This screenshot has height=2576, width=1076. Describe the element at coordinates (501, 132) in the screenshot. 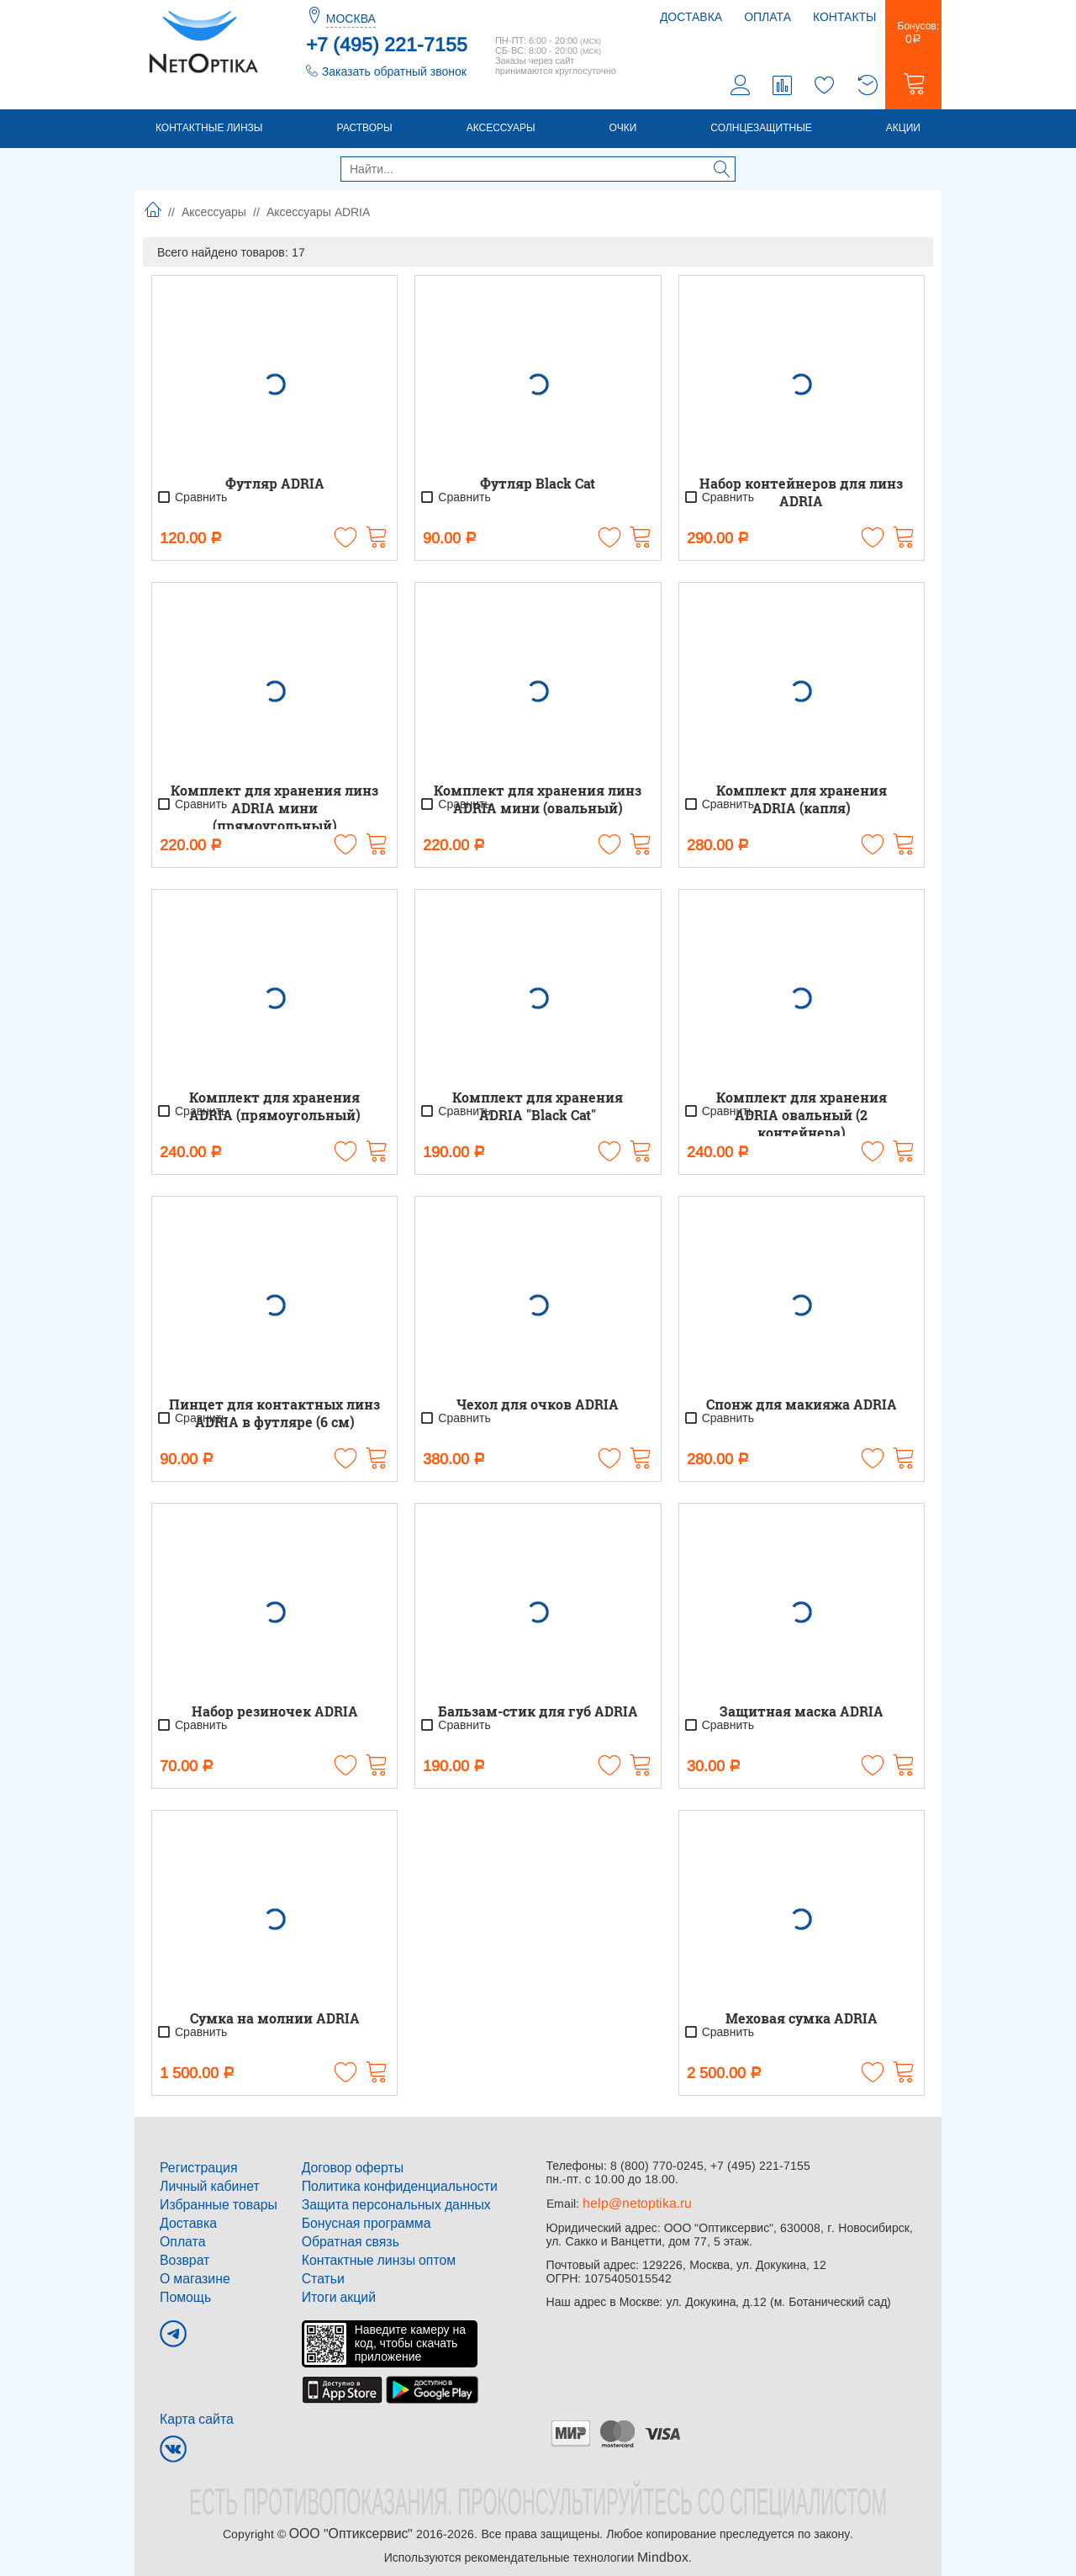

I see `Аксессуары` at that location.